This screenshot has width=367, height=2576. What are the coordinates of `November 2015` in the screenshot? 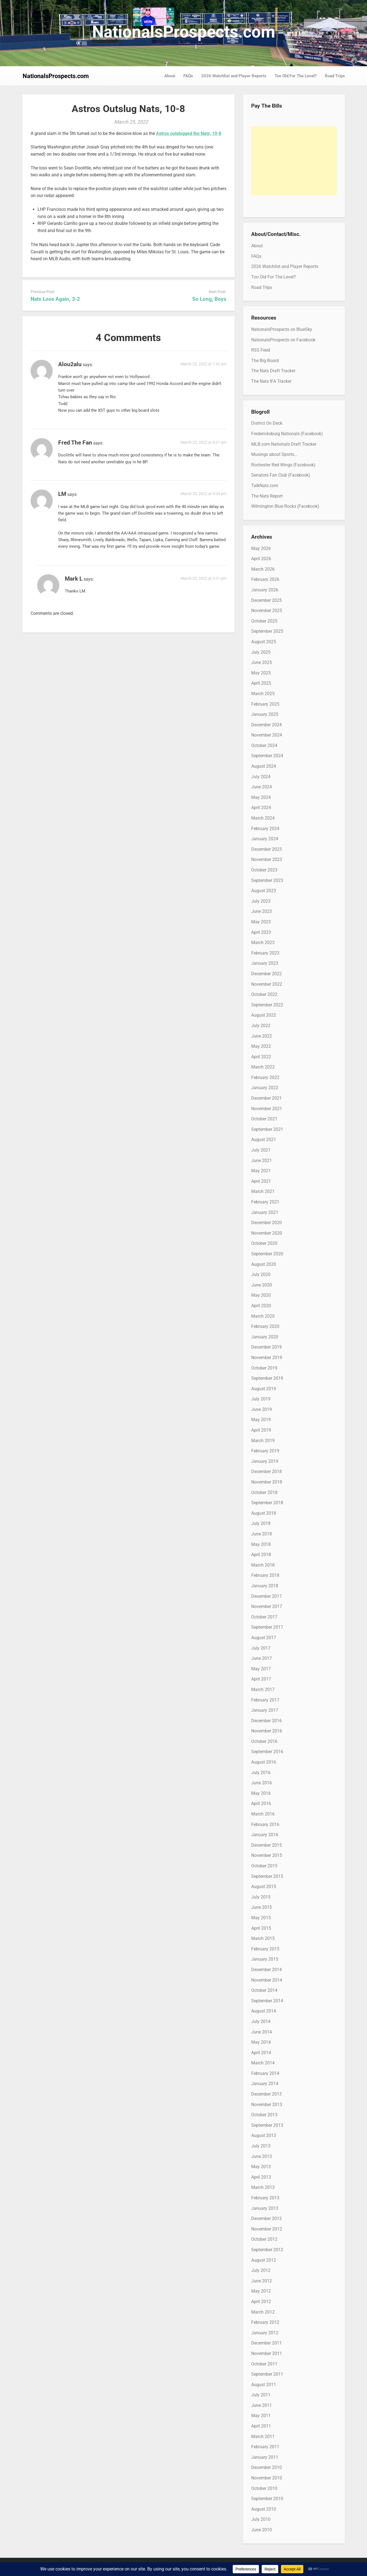 It's located at (266, 1855).